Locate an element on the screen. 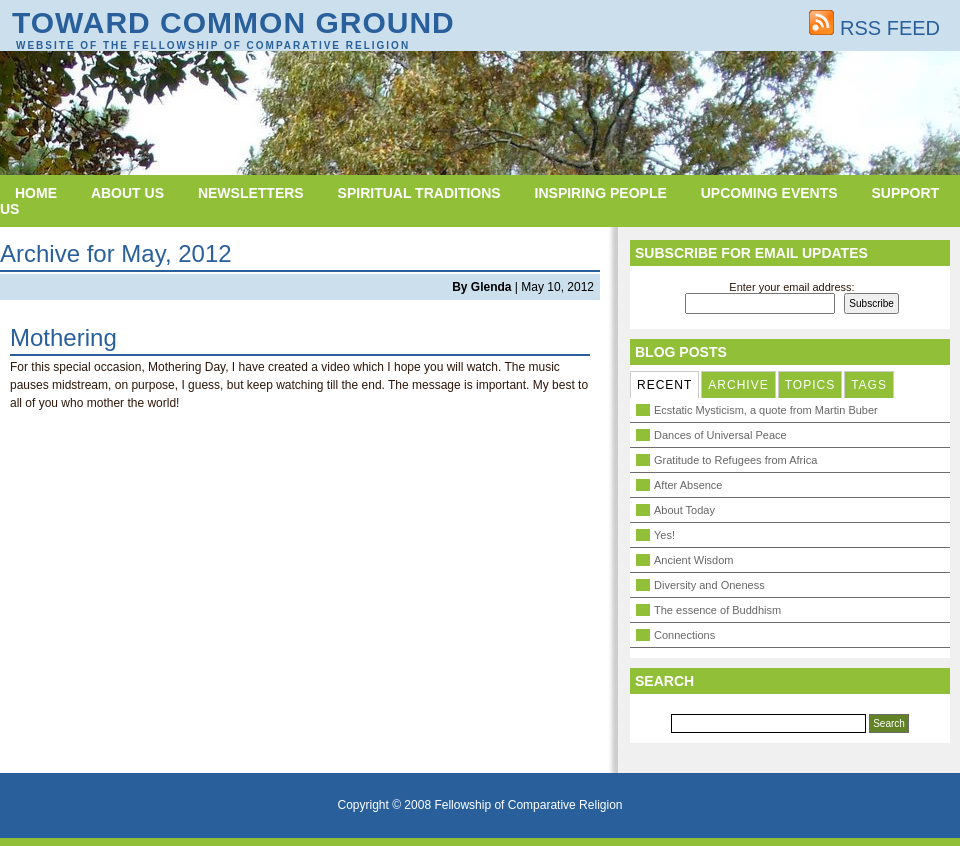  Diversity and Oneness is located at coordinates (709, 585).